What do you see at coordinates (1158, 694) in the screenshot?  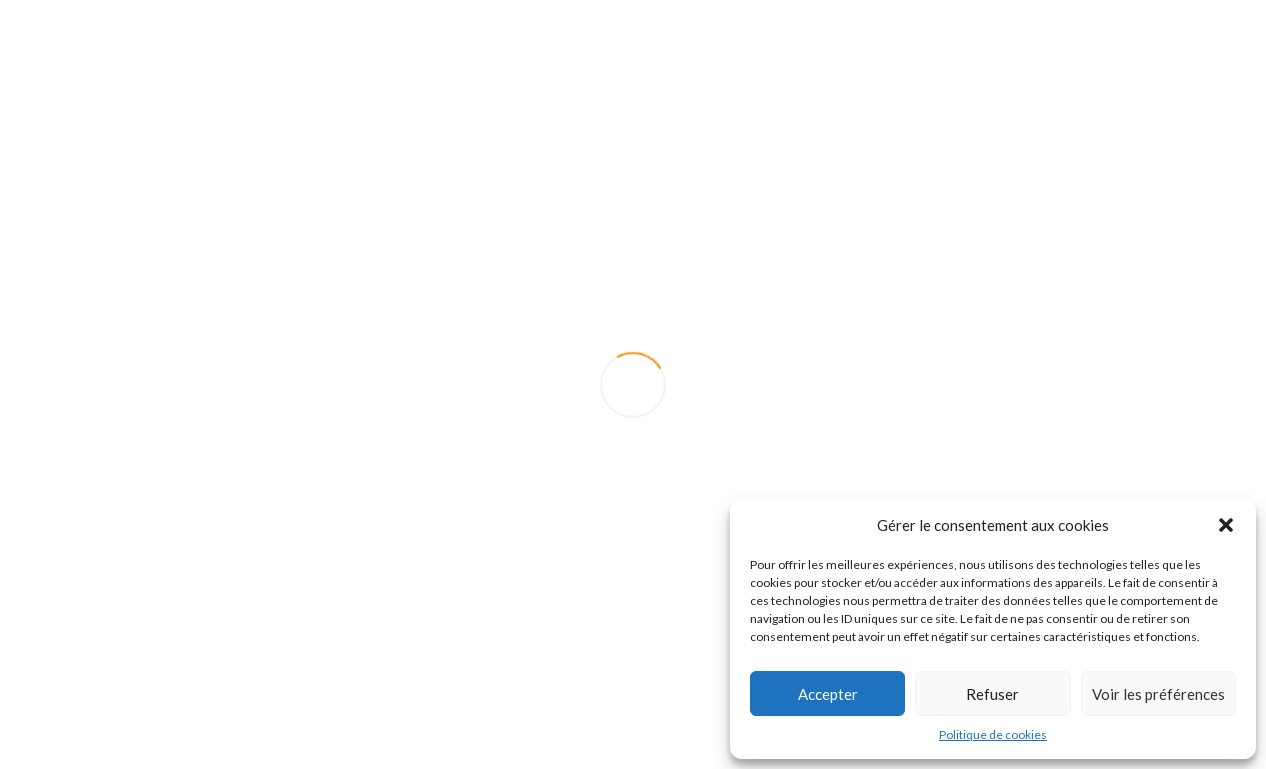 I see `Voir les préférences` at bounding box center [1158, 694].